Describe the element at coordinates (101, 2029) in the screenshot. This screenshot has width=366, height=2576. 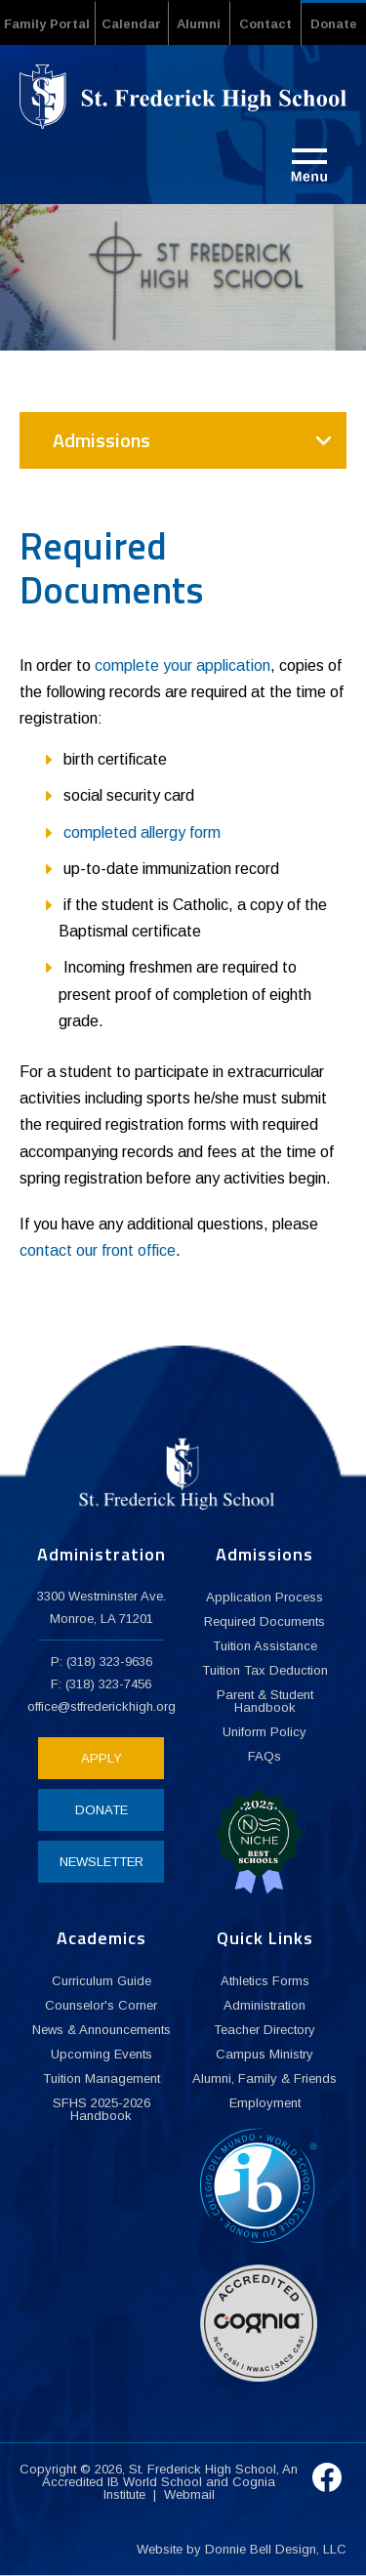
I see `News & Announcements` at that location.